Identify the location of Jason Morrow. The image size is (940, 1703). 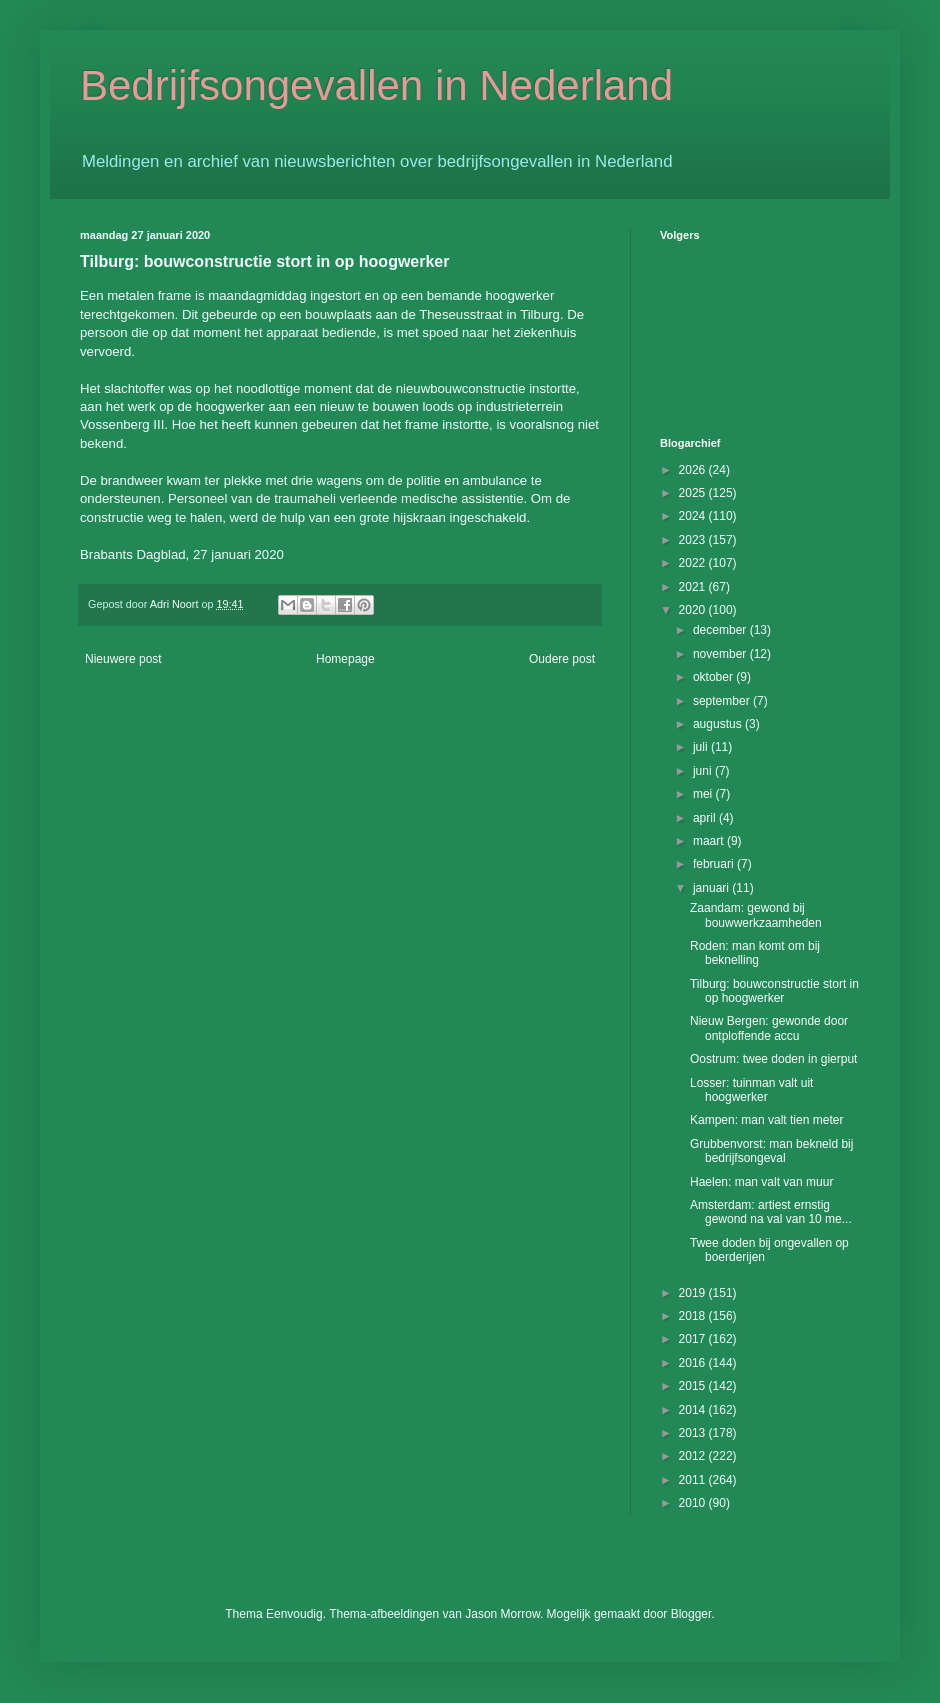
(502, 1614).